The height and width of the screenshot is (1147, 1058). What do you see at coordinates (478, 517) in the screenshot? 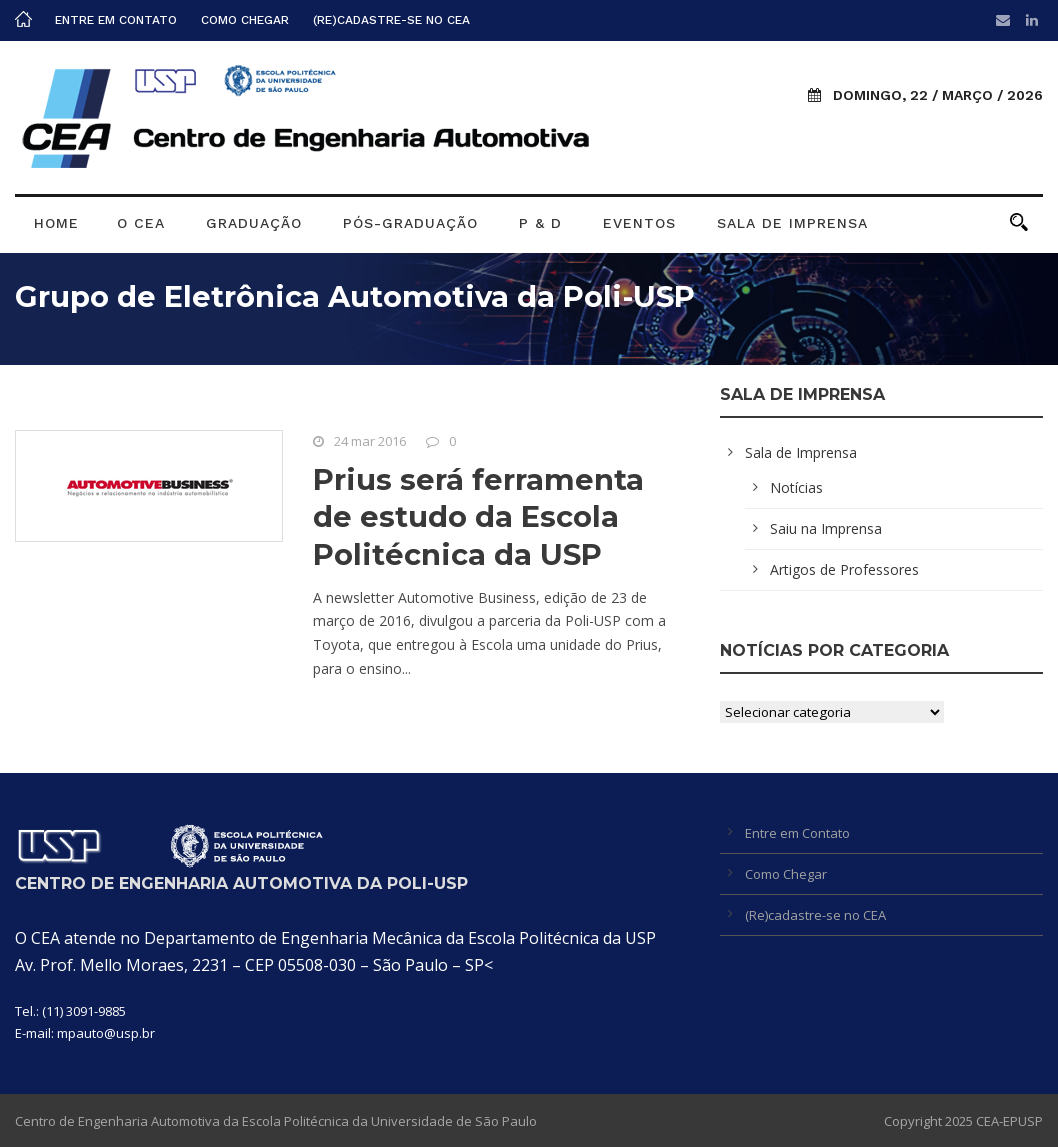
I see `Prius será ferramenta de estudo da Escola Politécnica da USP` at bounding box center [478, 517].